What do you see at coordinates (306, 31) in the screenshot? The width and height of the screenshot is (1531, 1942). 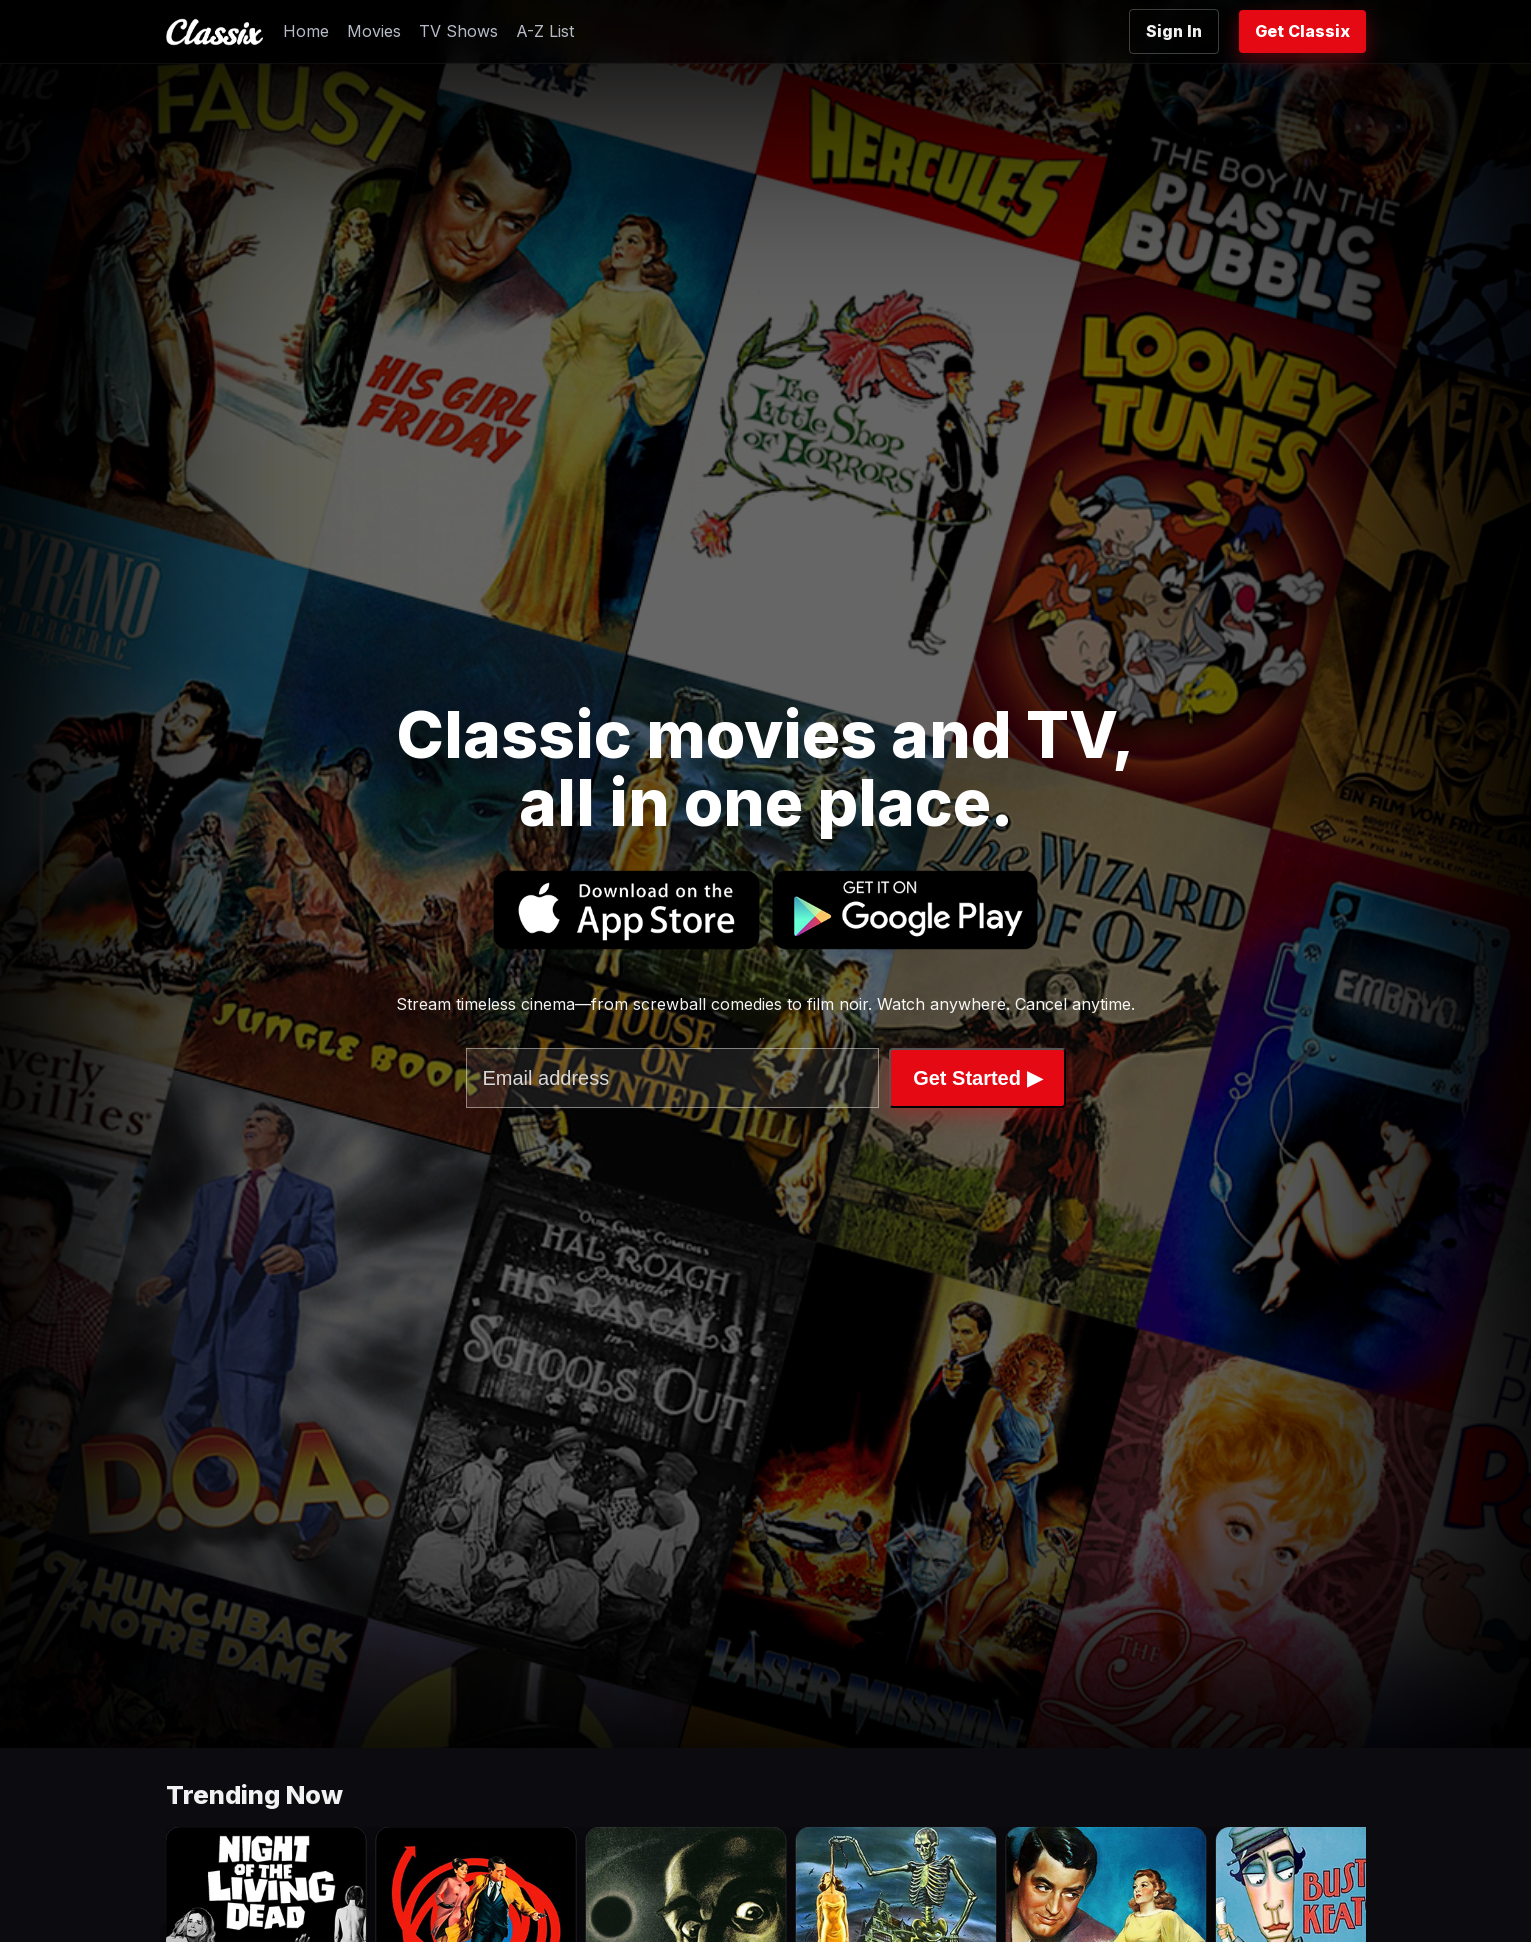 I see `Home` at bounding box center [306, 31].